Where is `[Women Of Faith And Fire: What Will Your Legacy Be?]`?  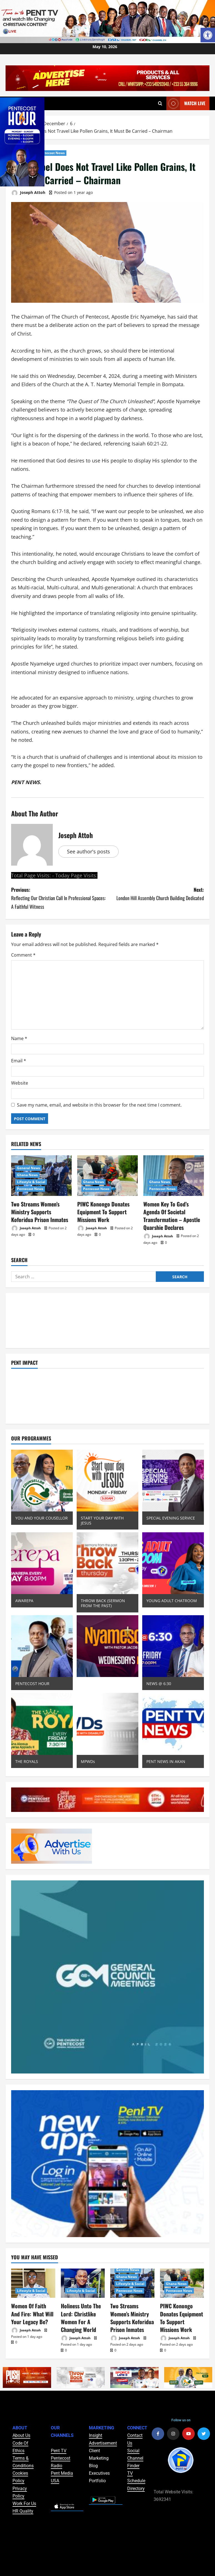 [Women Of Faith And Fire: What Will Your Legacy Be?] is located at coordinates (33, 2273).